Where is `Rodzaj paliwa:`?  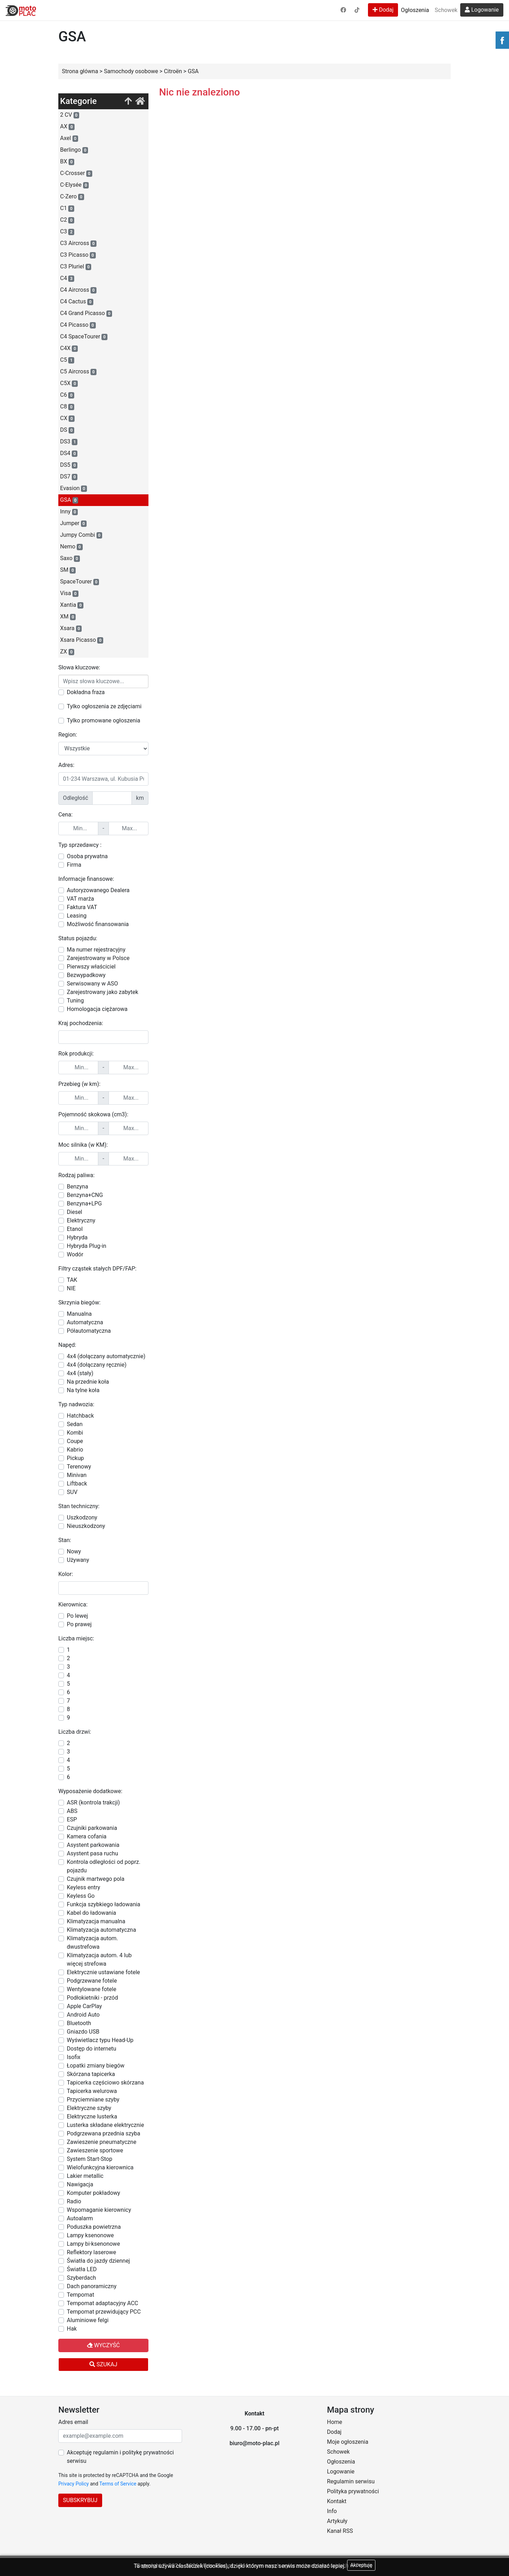 Rodzaj paliwa: is located at coordinates (76, 1175).